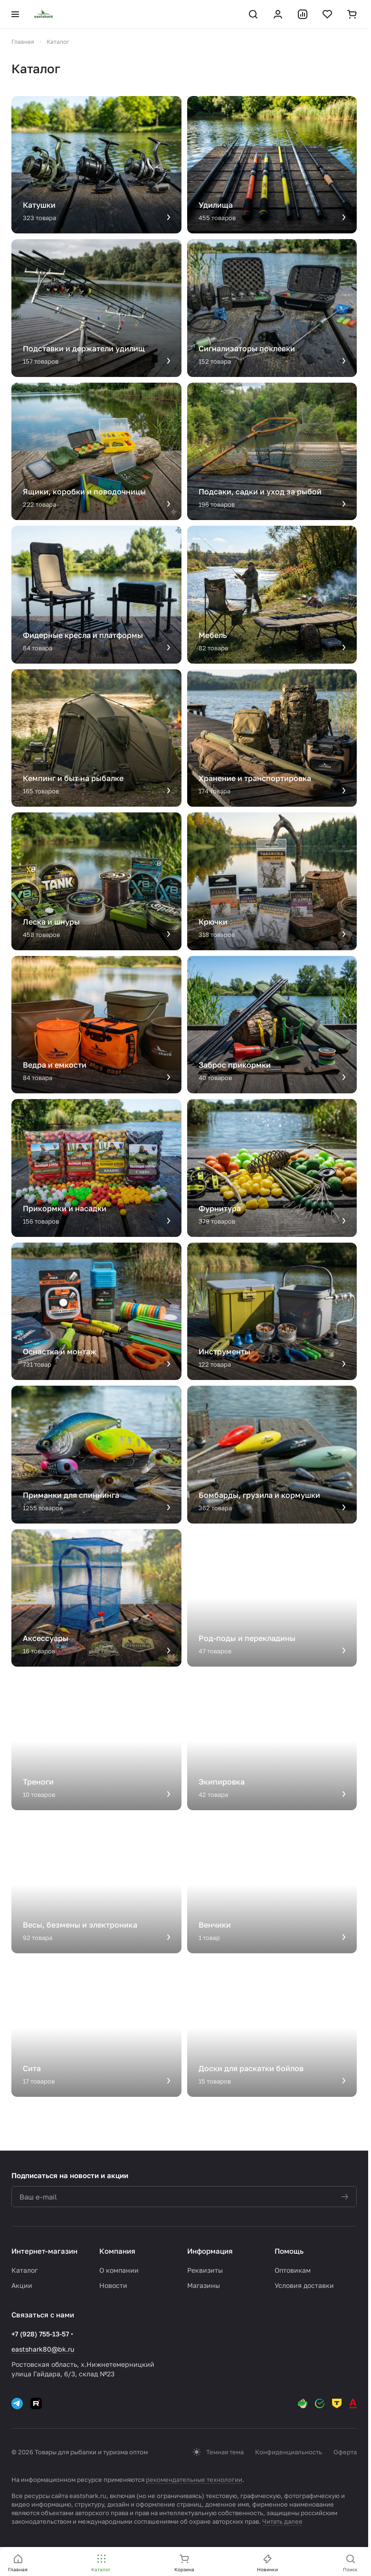 The height and width of the screenshot is (2576, 371). I want to click on рекомендательные технологии, so click(194, 2479).